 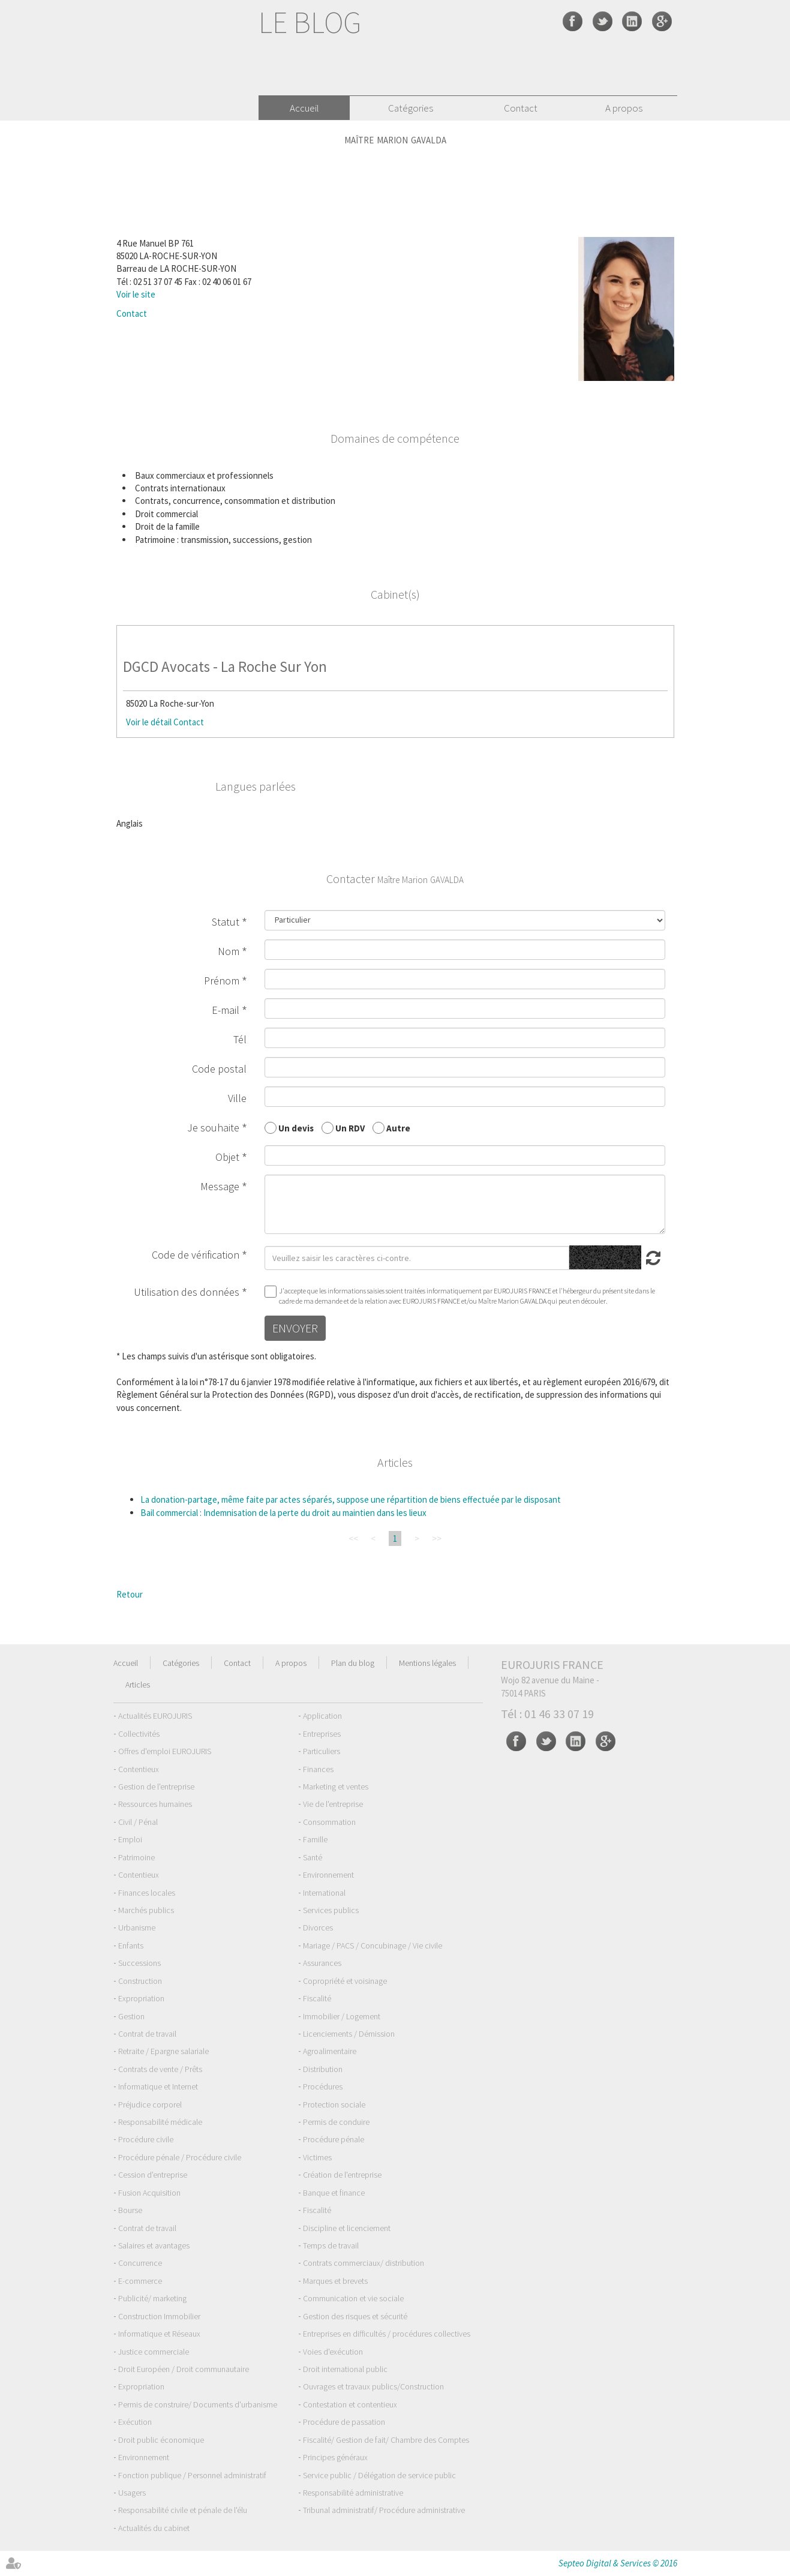 I want to click on Tél, so click(x=240, y=1039).